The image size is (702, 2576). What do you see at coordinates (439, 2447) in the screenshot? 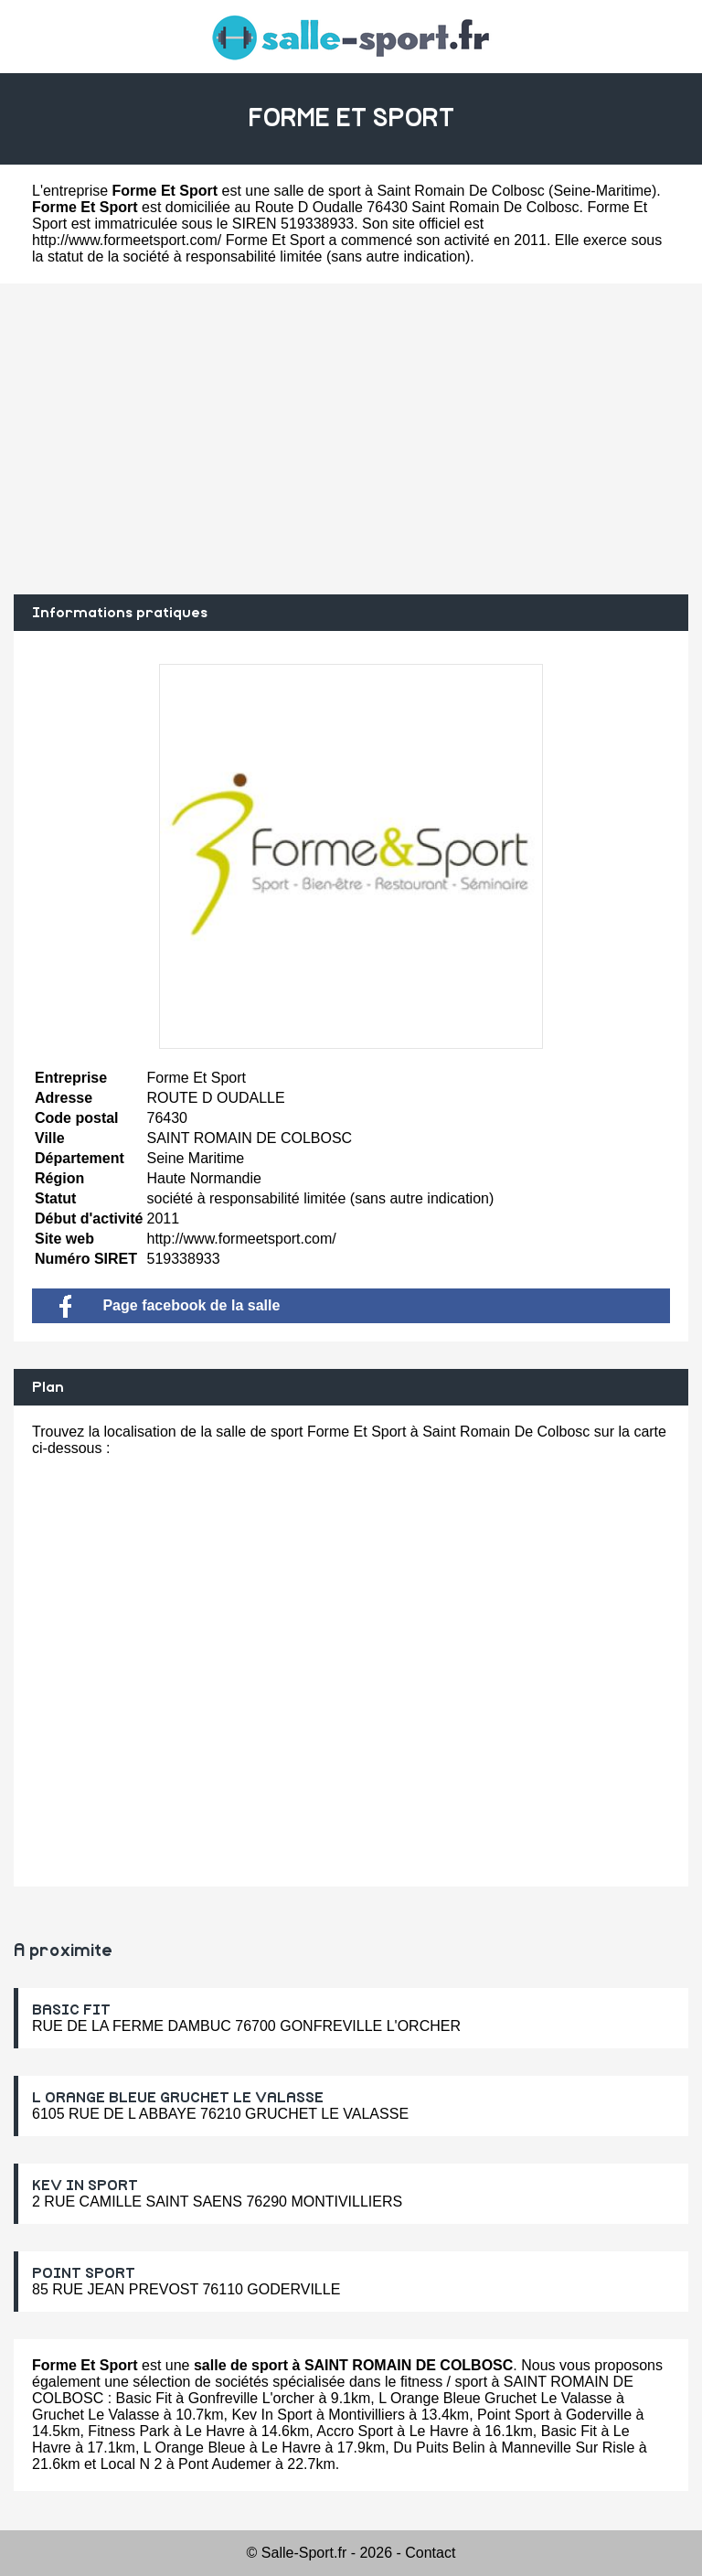
I see `Du Puits Belin` at bounding box center [439, 2447].